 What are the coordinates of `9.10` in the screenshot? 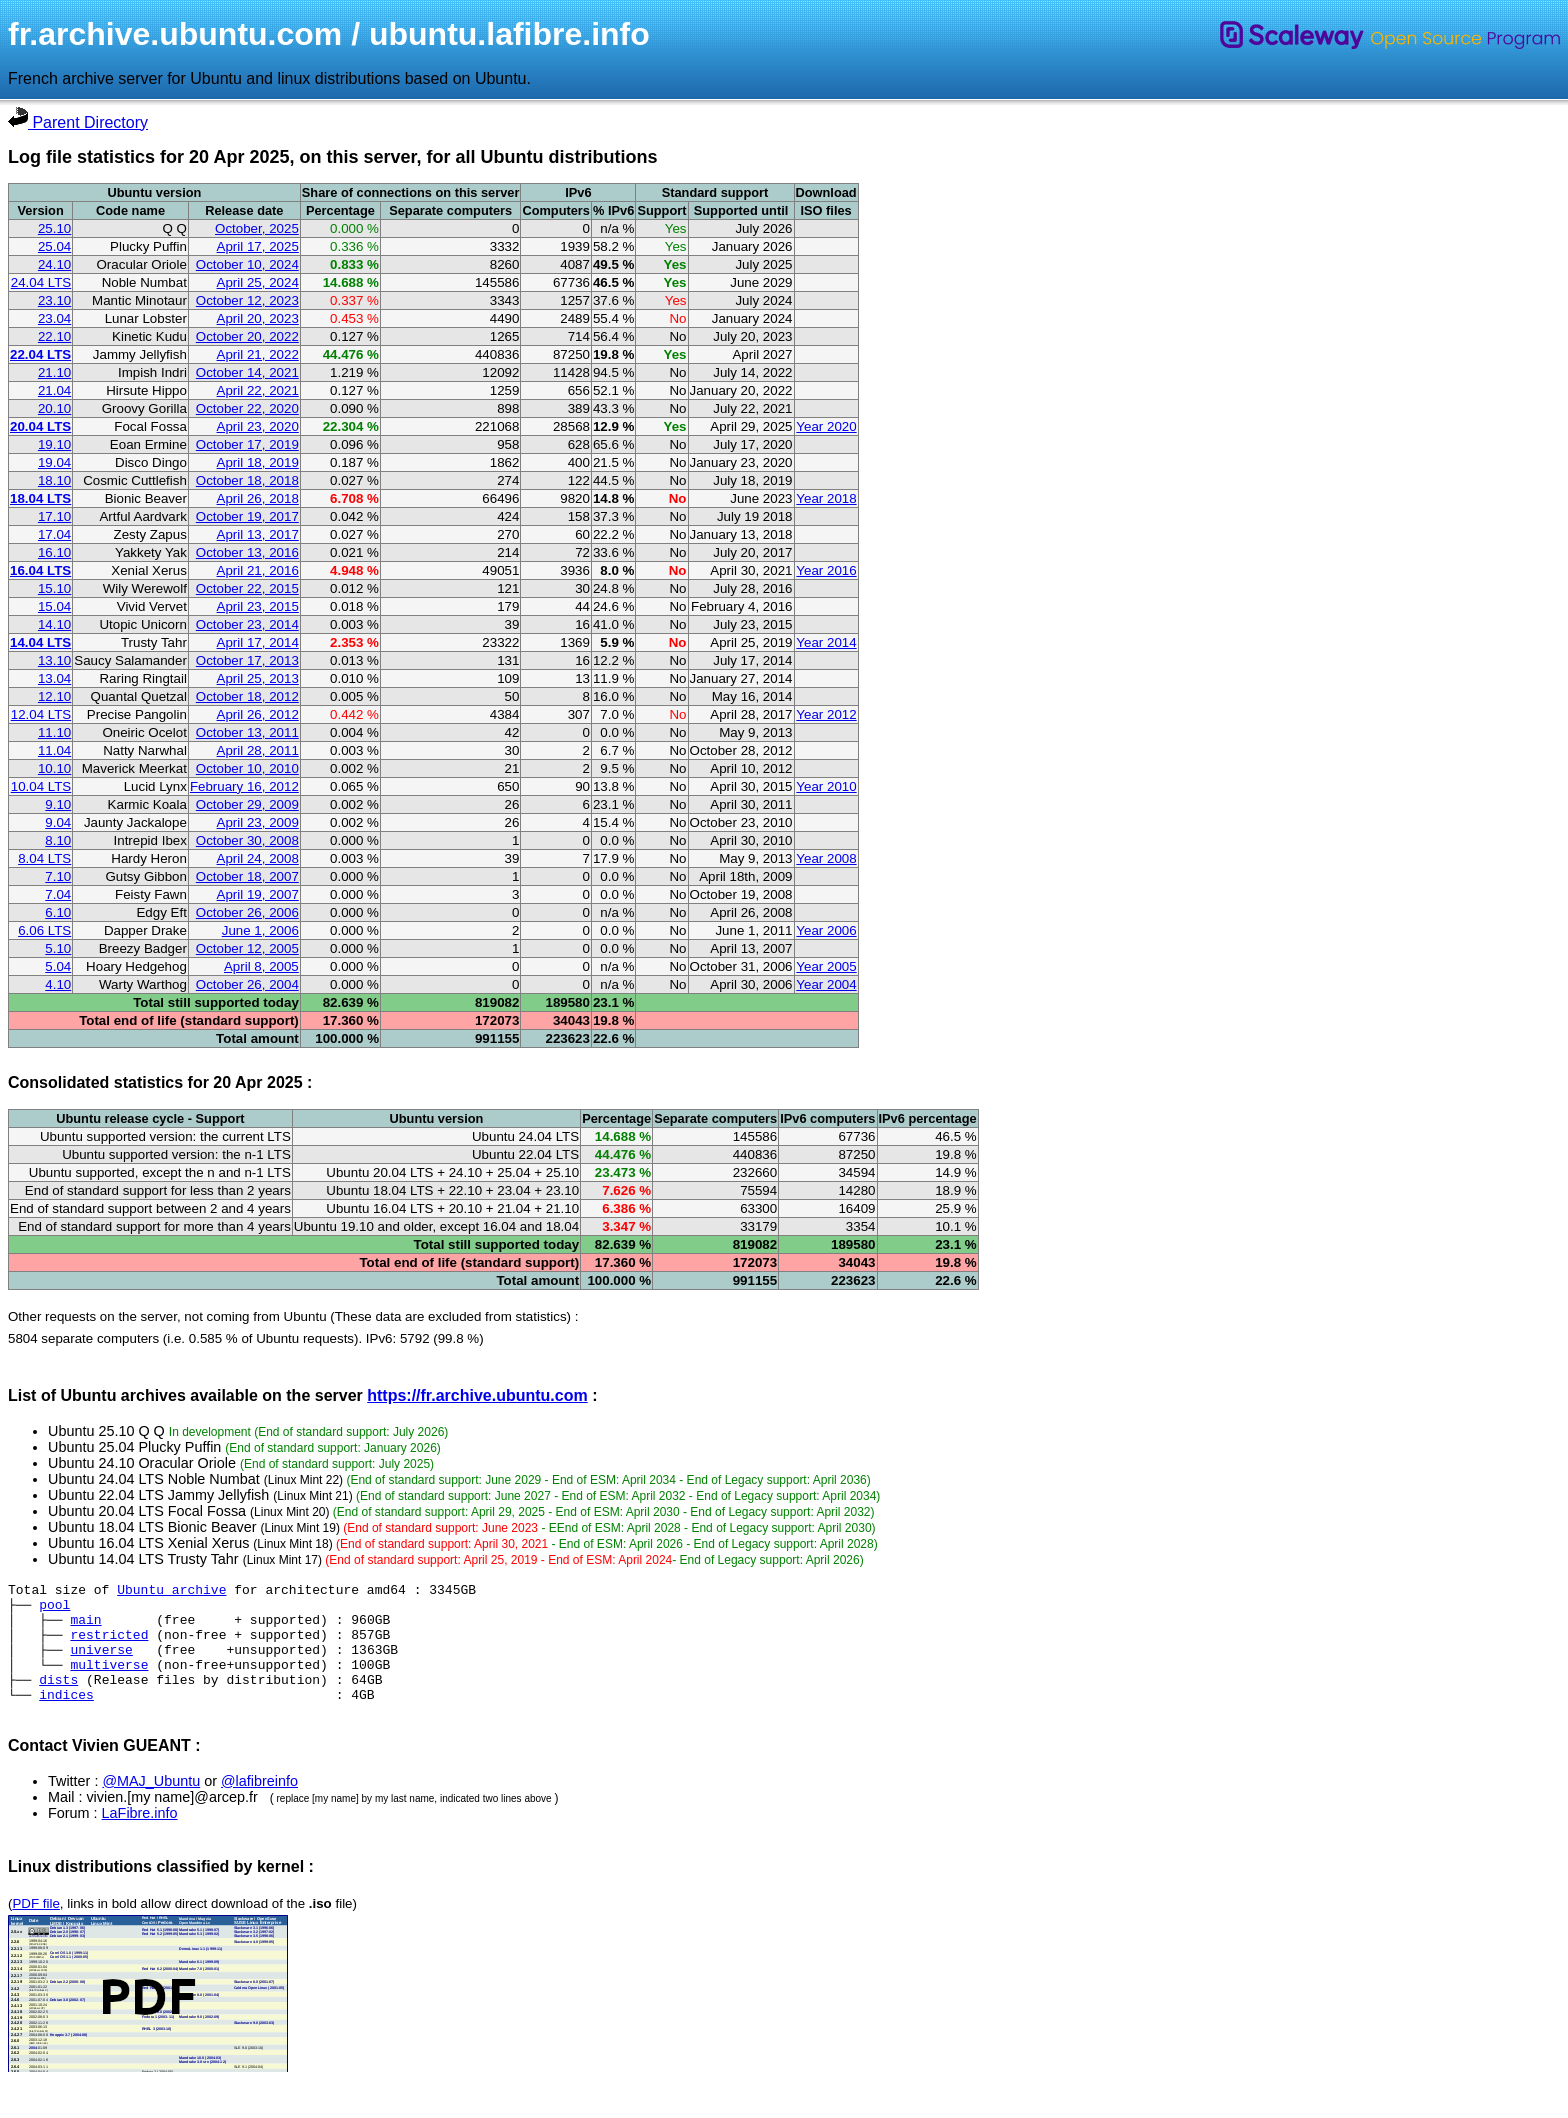 It's located at (58, 804).